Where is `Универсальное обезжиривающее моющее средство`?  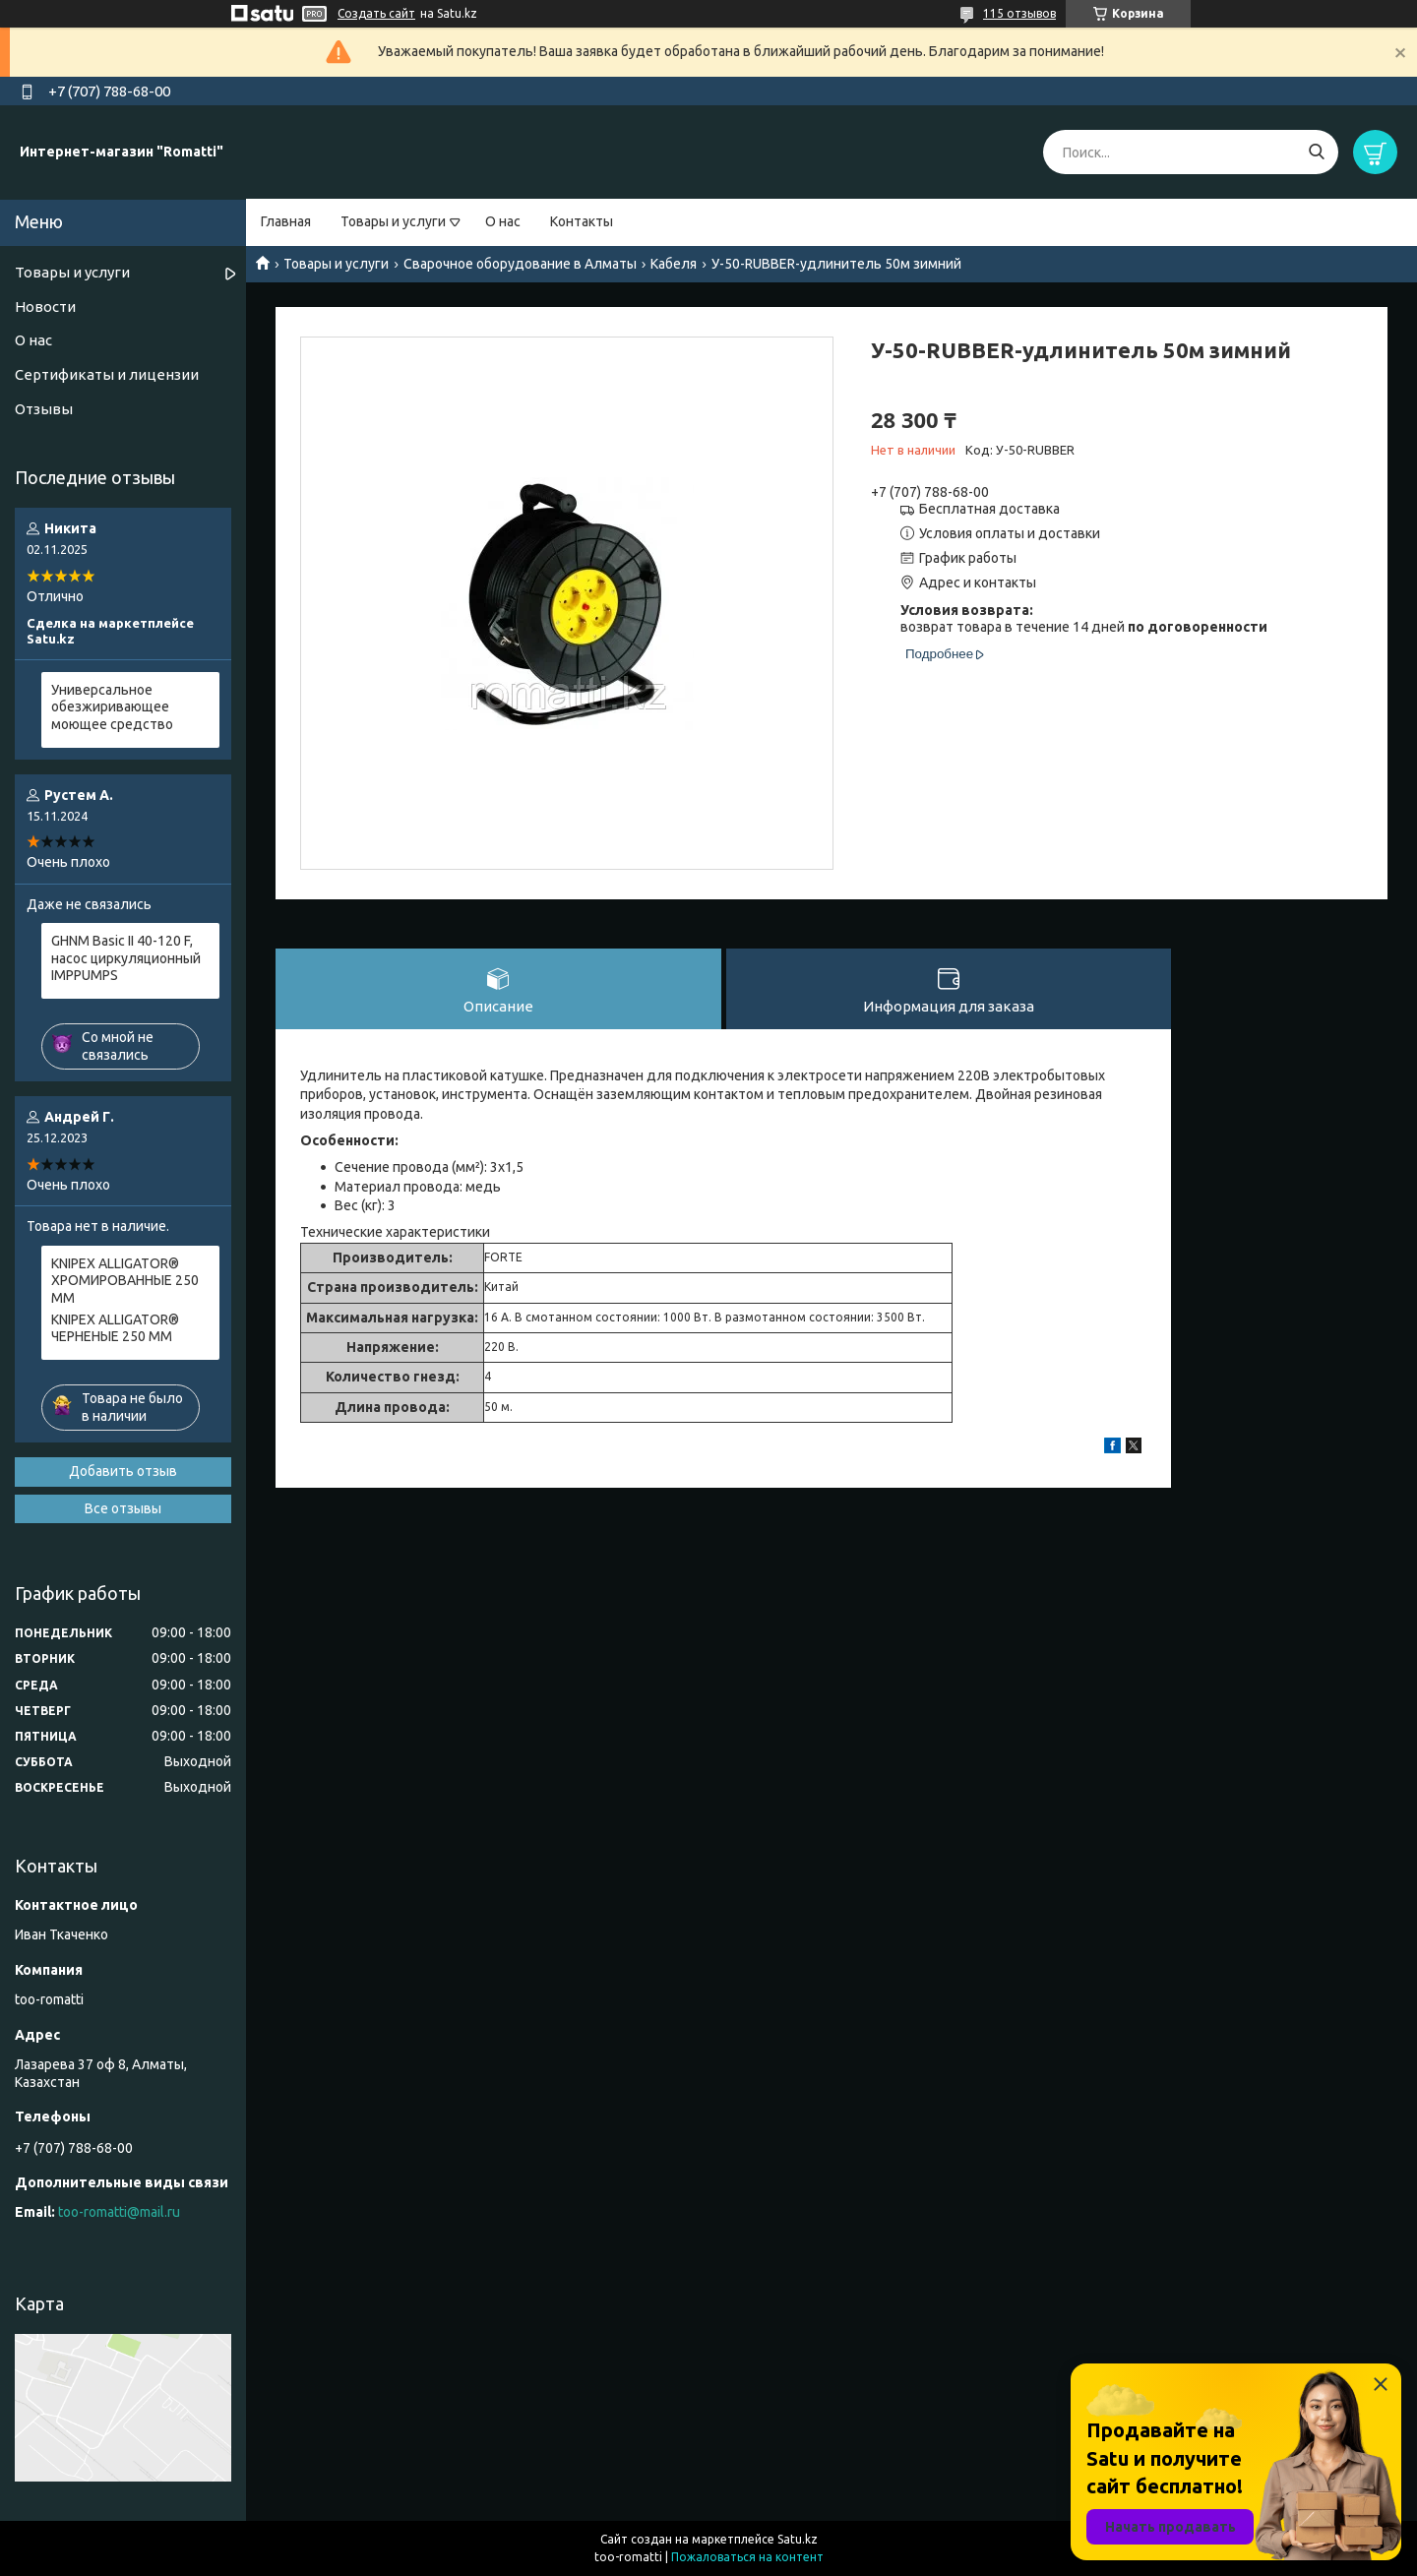 Универсальное обезжиривающее моющее средство is located at coordinates (112, 707).